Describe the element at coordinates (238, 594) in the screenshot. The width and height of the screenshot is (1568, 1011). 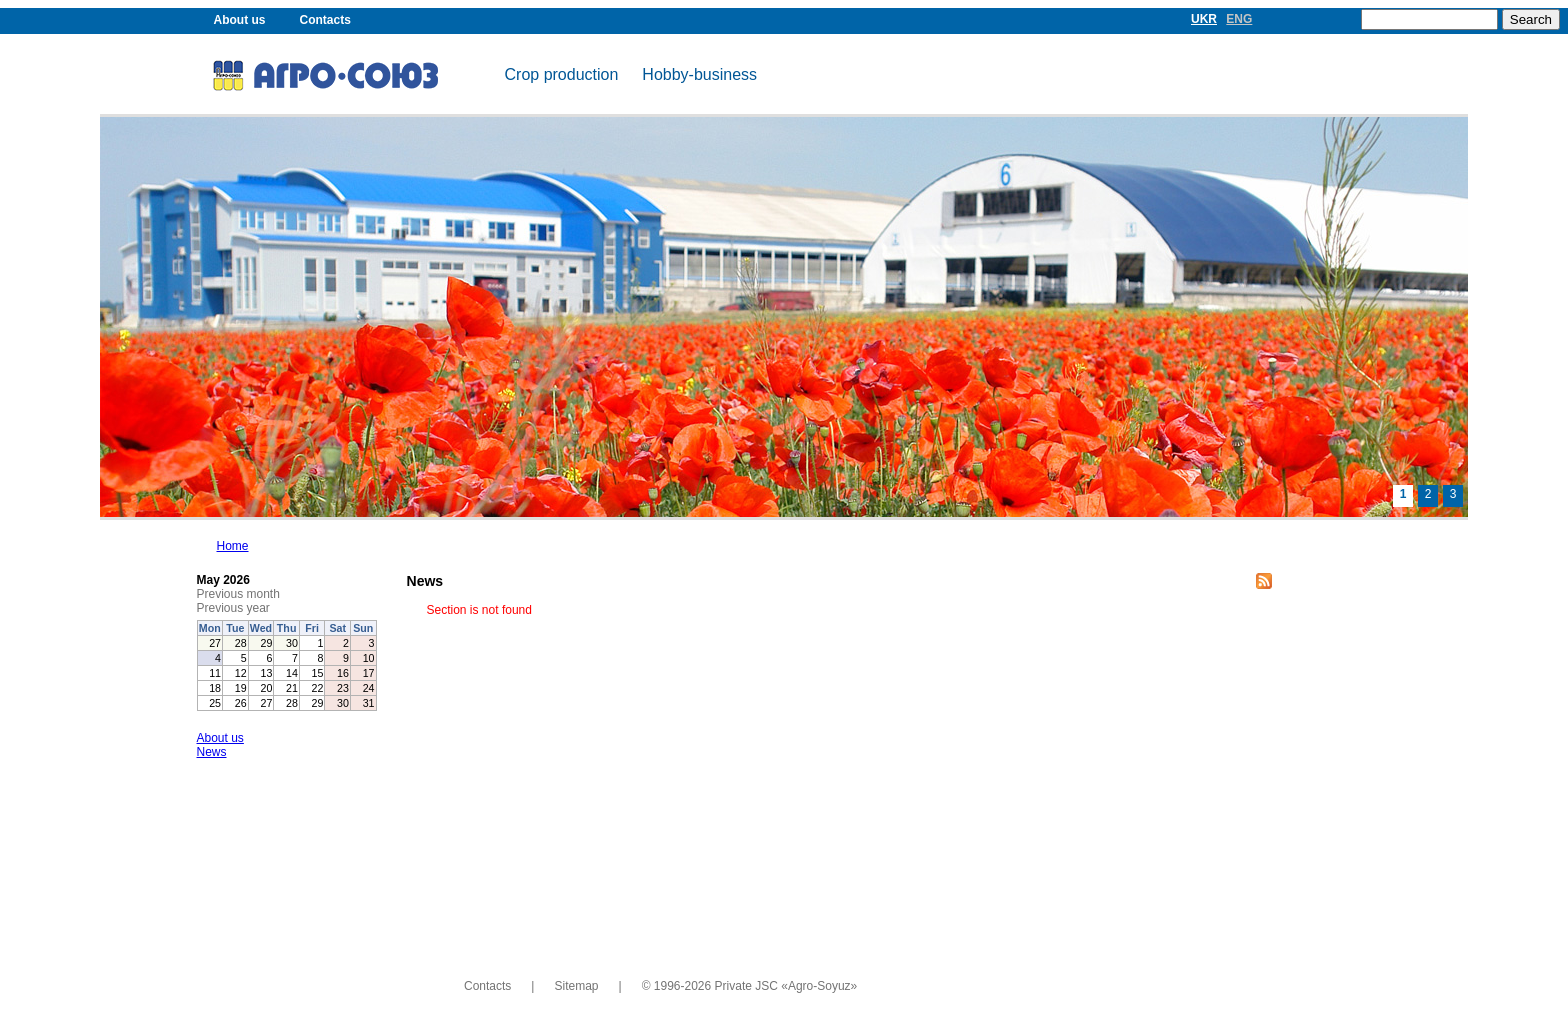
I see `Previous month` at that location.